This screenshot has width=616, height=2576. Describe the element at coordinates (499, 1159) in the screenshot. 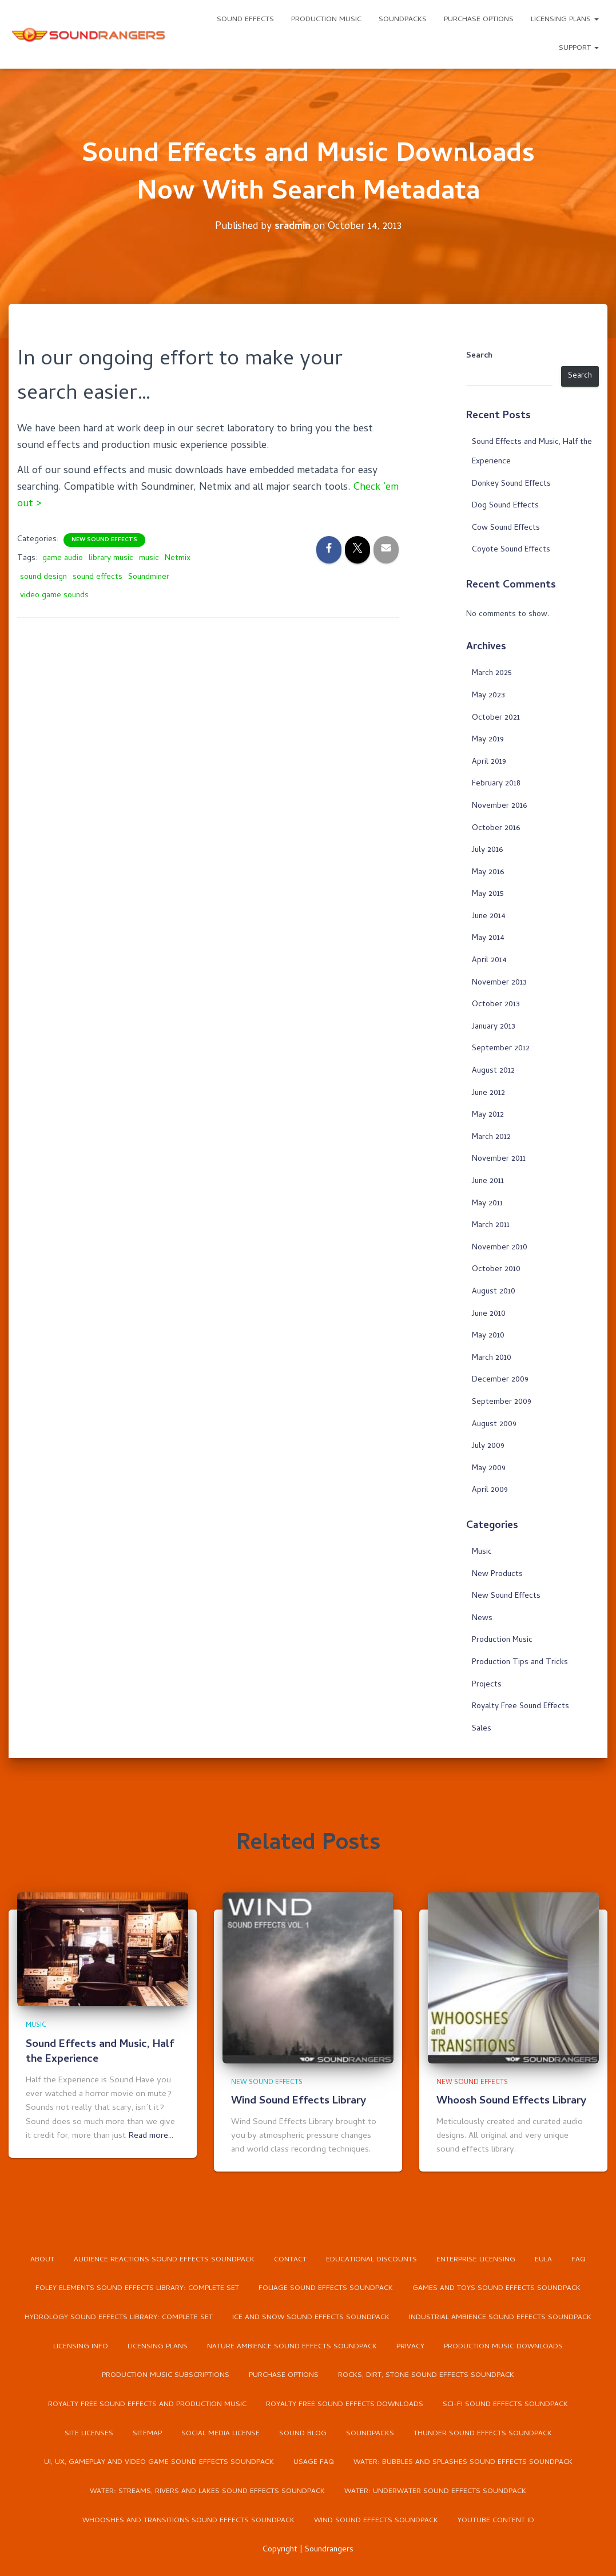

I see `November 2011` at that location.